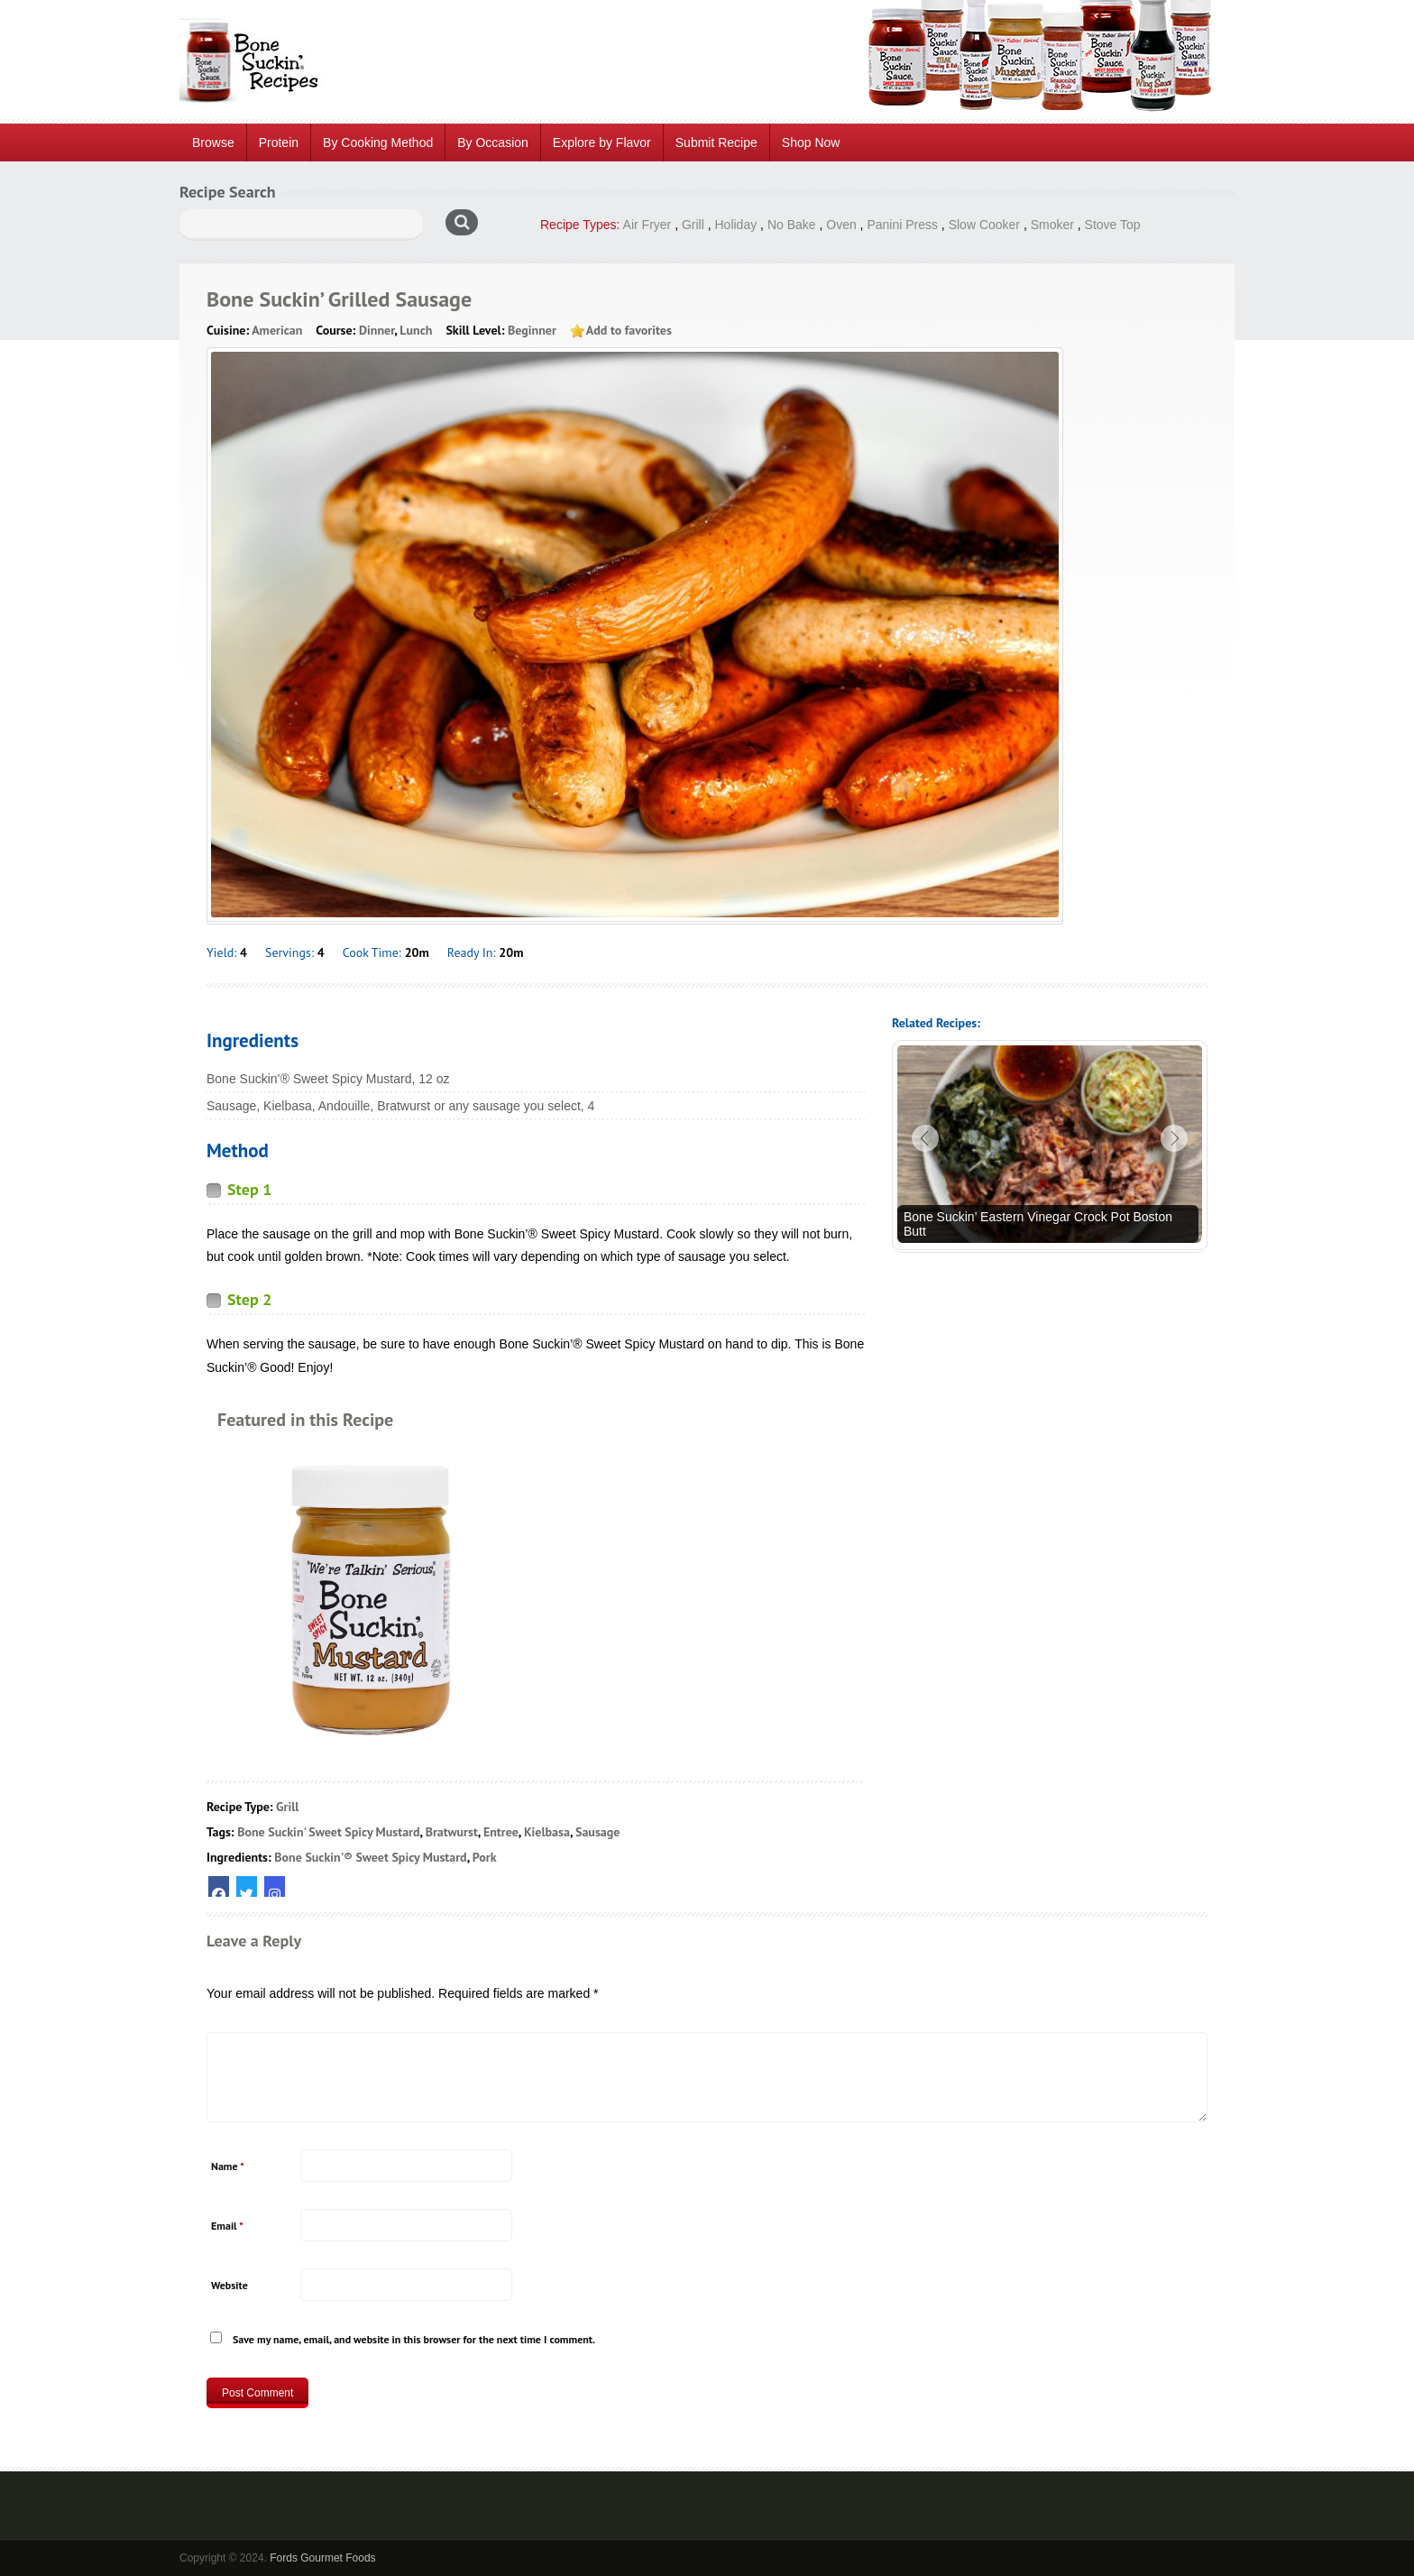 Image resolution: width=1414 pixels, height=2576 pixels. I want to click on Beginner, so click(532, 330).